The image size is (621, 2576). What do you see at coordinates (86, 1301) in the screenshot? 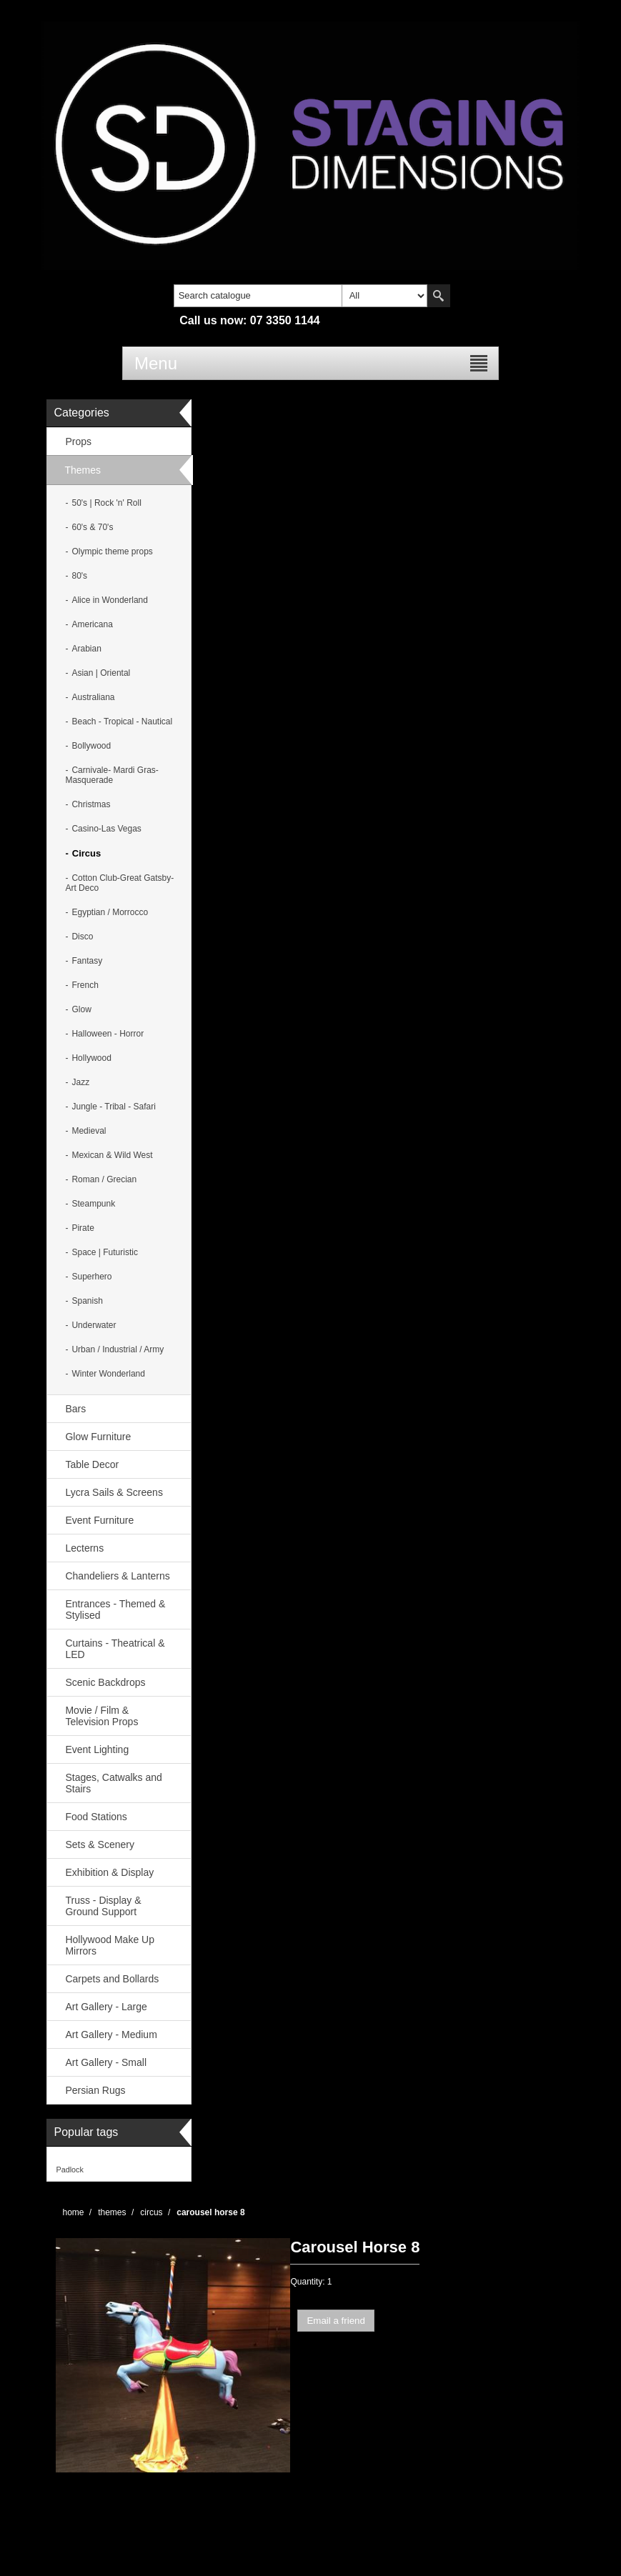
I see `Spanish` at bounding box center [86, 1301].